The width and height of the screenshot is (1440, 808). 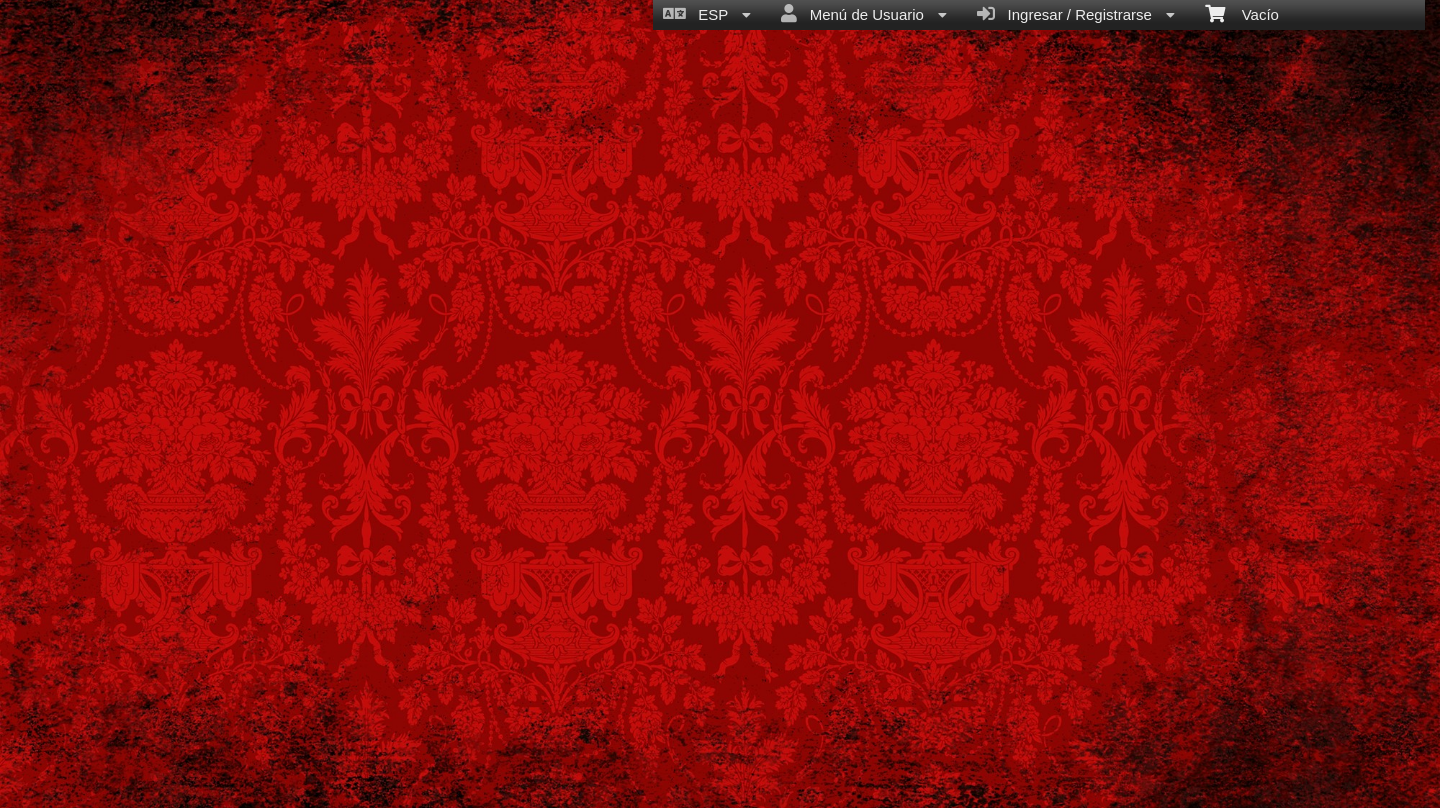 I want to click on ESP [menuitem], so click(x=707, y=14).